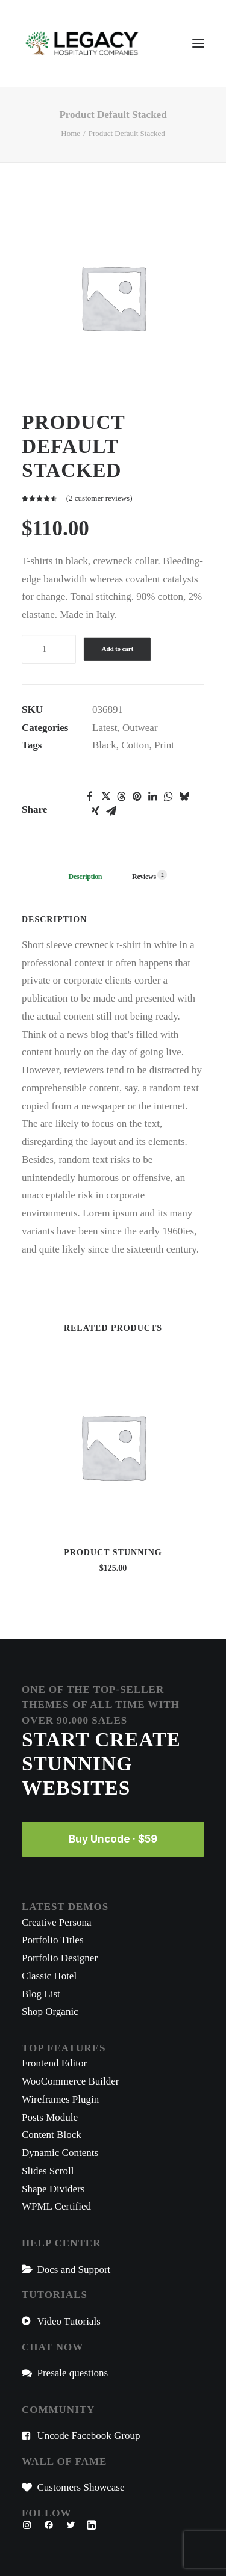 The width and height of the screenshot is (226, 2576). What do you see at coordinates (60, 1958) in the screenshot?
I see `Portfolio Designer` at bounding box center [60, 1958].